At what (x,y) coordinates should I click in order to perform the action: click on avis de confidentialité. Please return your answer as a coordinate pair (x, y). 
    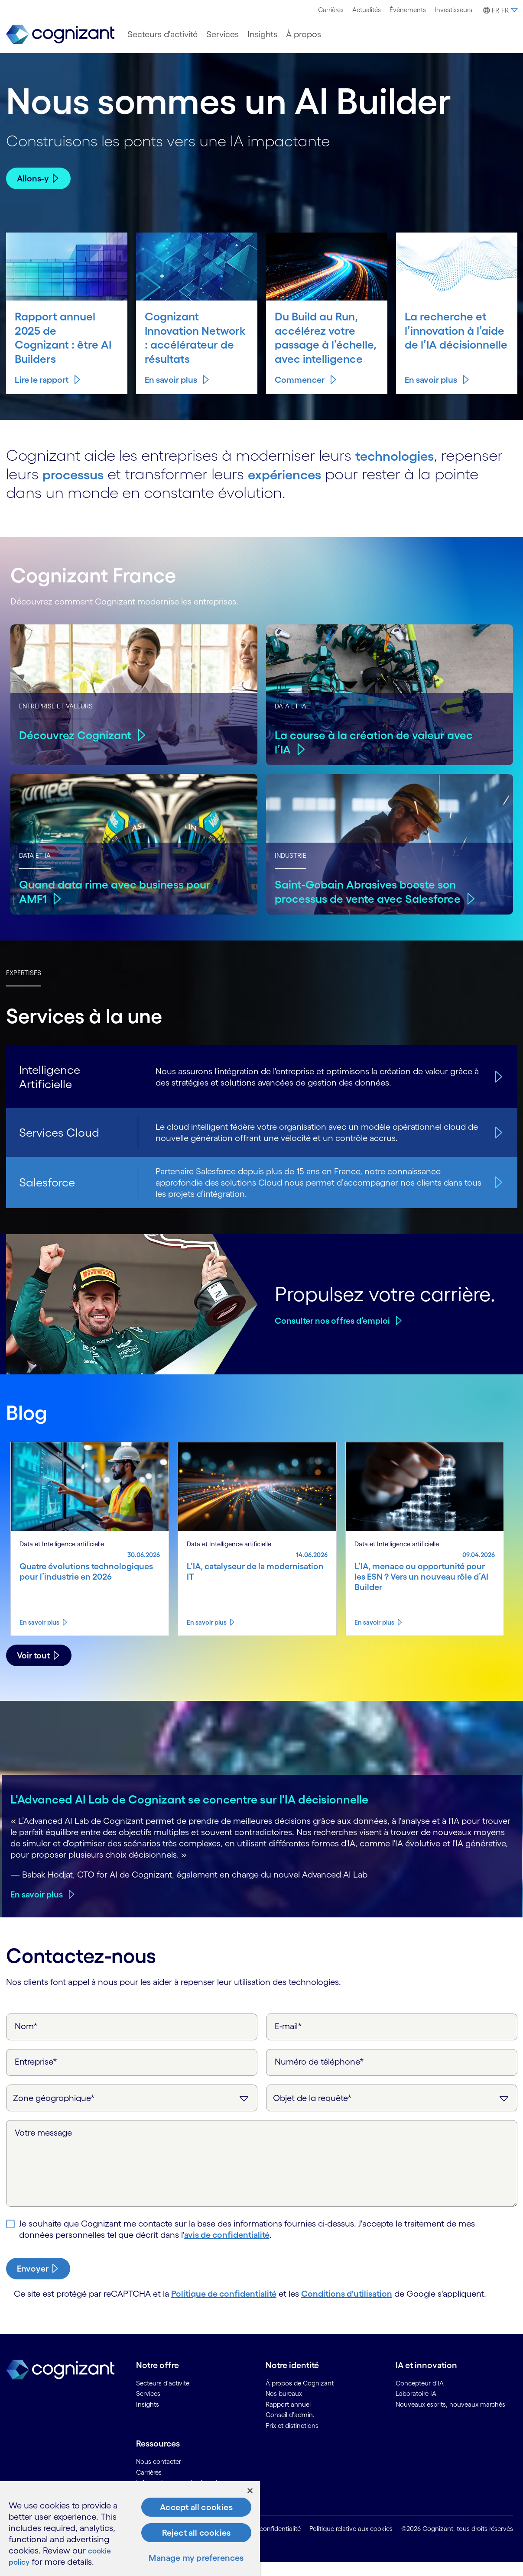
    Looking at the image, I should click on (227, 2248).